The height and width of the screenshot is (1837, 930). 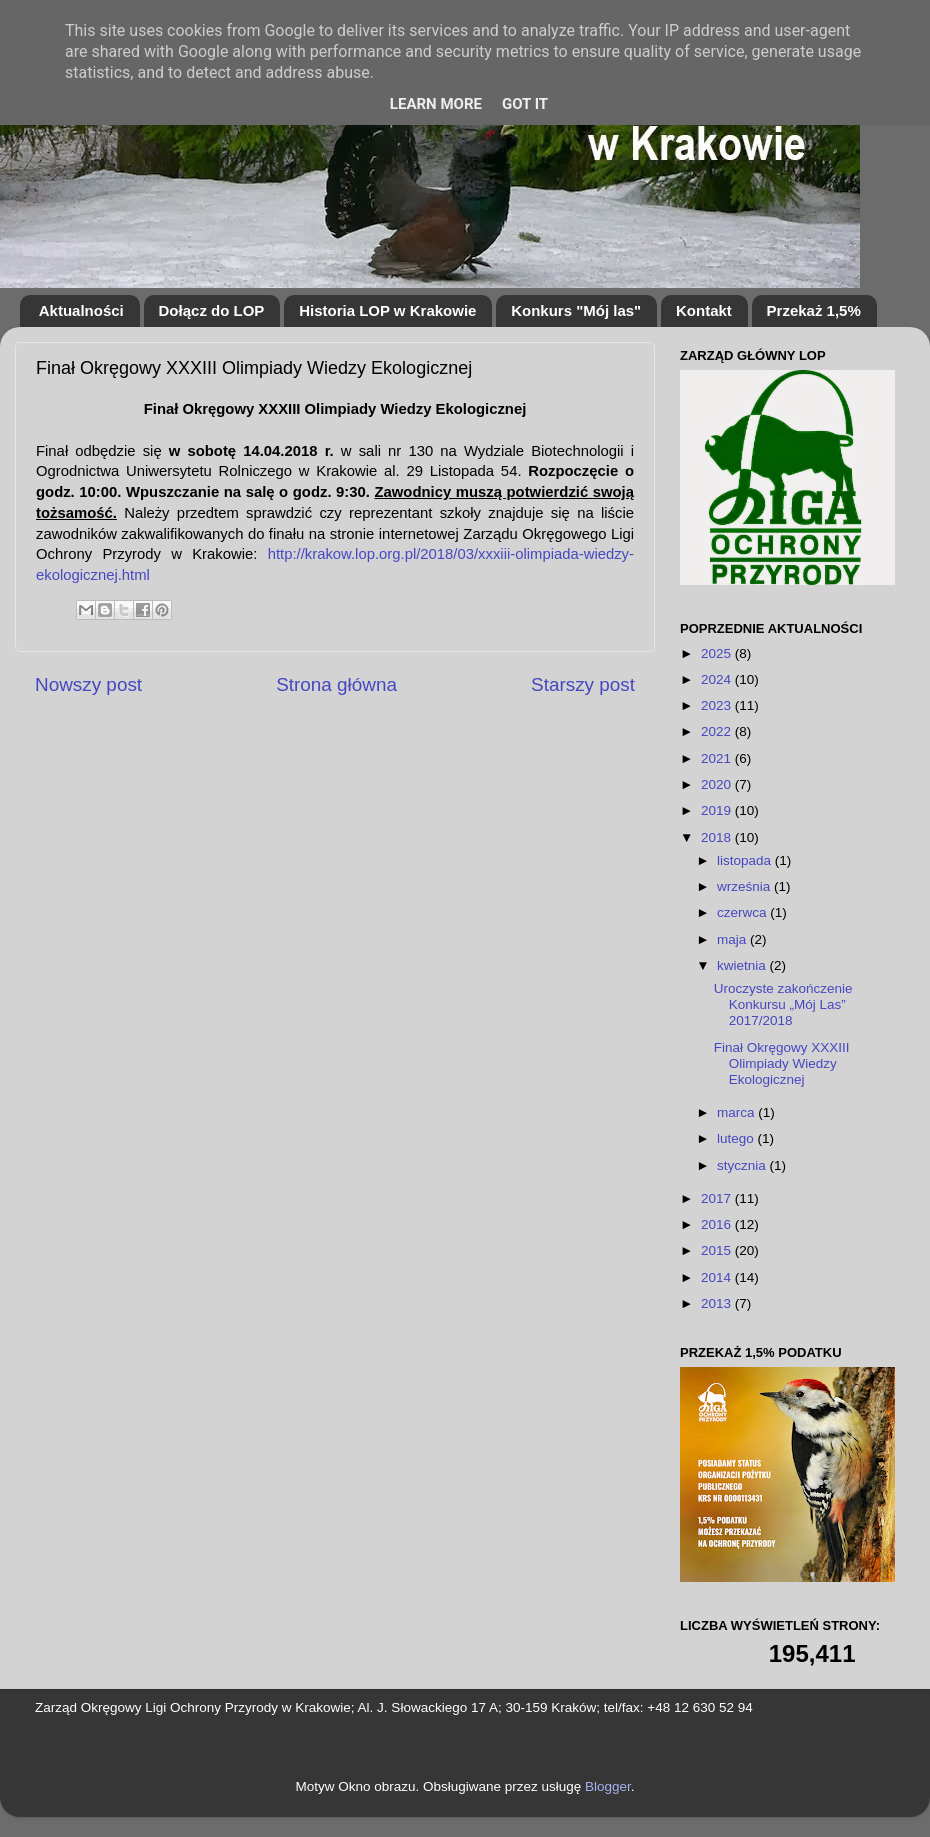 What do you see at coordinates (783, 1004) in the screenshot?
I see `Uroczyste zakończenie Konkursu „Mój Las” 2017/2018` at bounding box center [783, 1004].